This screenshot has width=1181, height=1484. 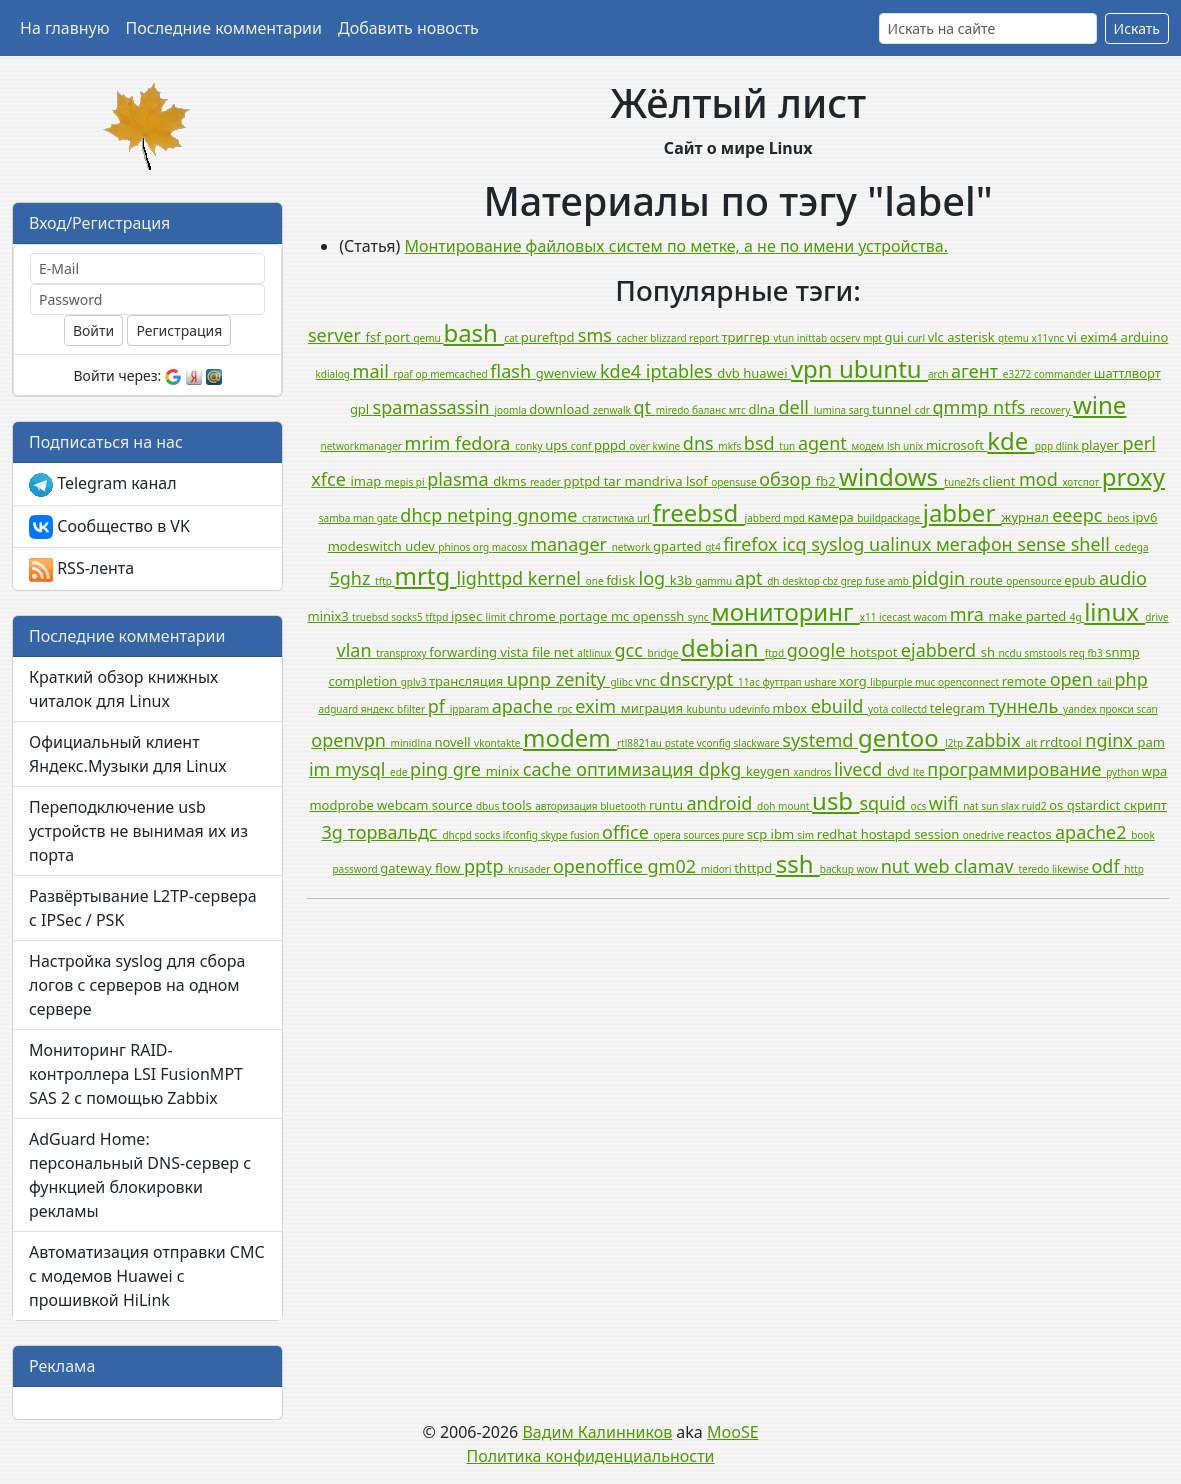 What do you see at coordinates (938, 337) in the screenshot?
I see `vlc` at bounding box center [938, 337].